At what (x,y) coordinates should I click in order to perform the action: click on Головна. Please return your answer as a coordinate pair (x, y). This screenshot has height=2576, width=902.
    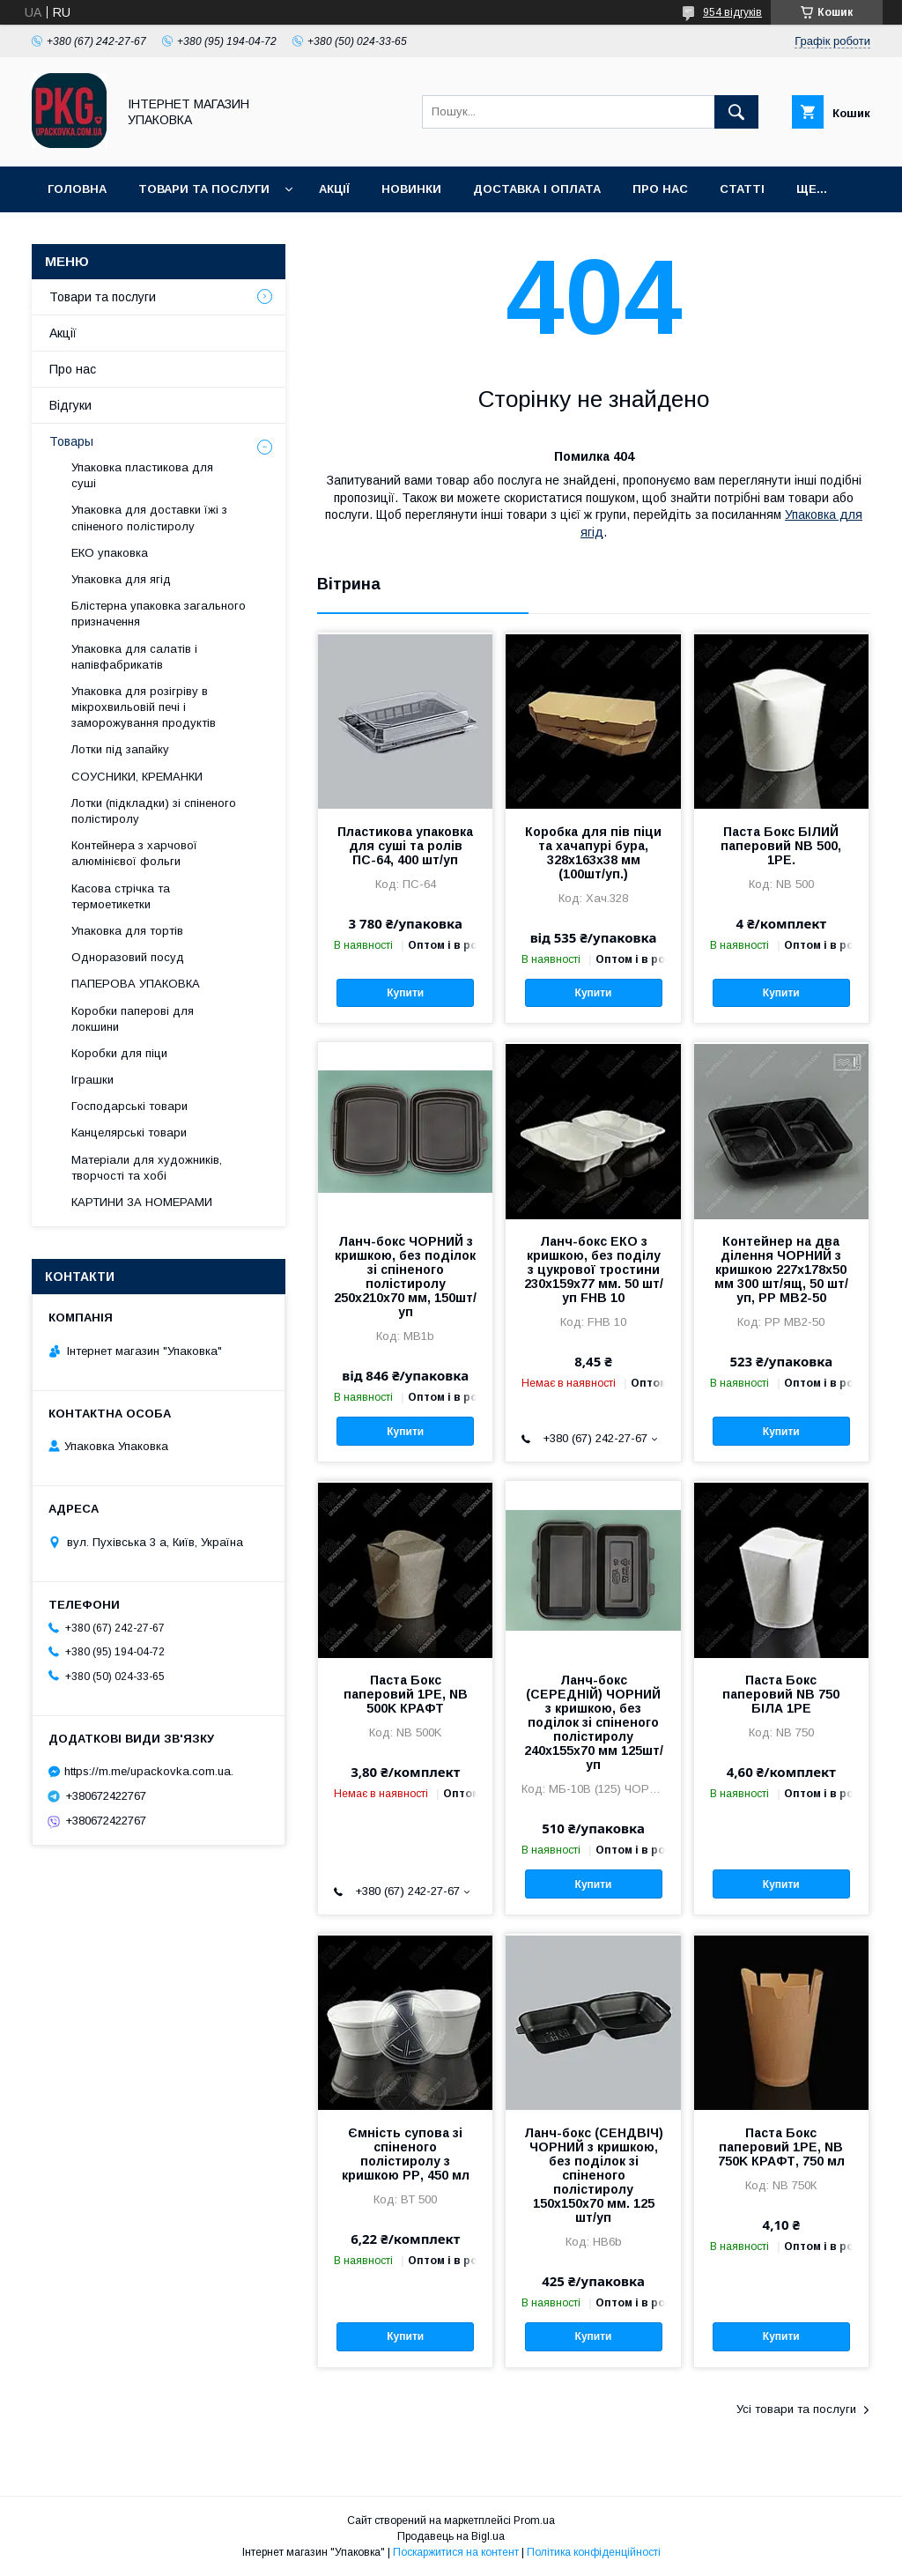
    Looking at the image, I should click on (77, 189).